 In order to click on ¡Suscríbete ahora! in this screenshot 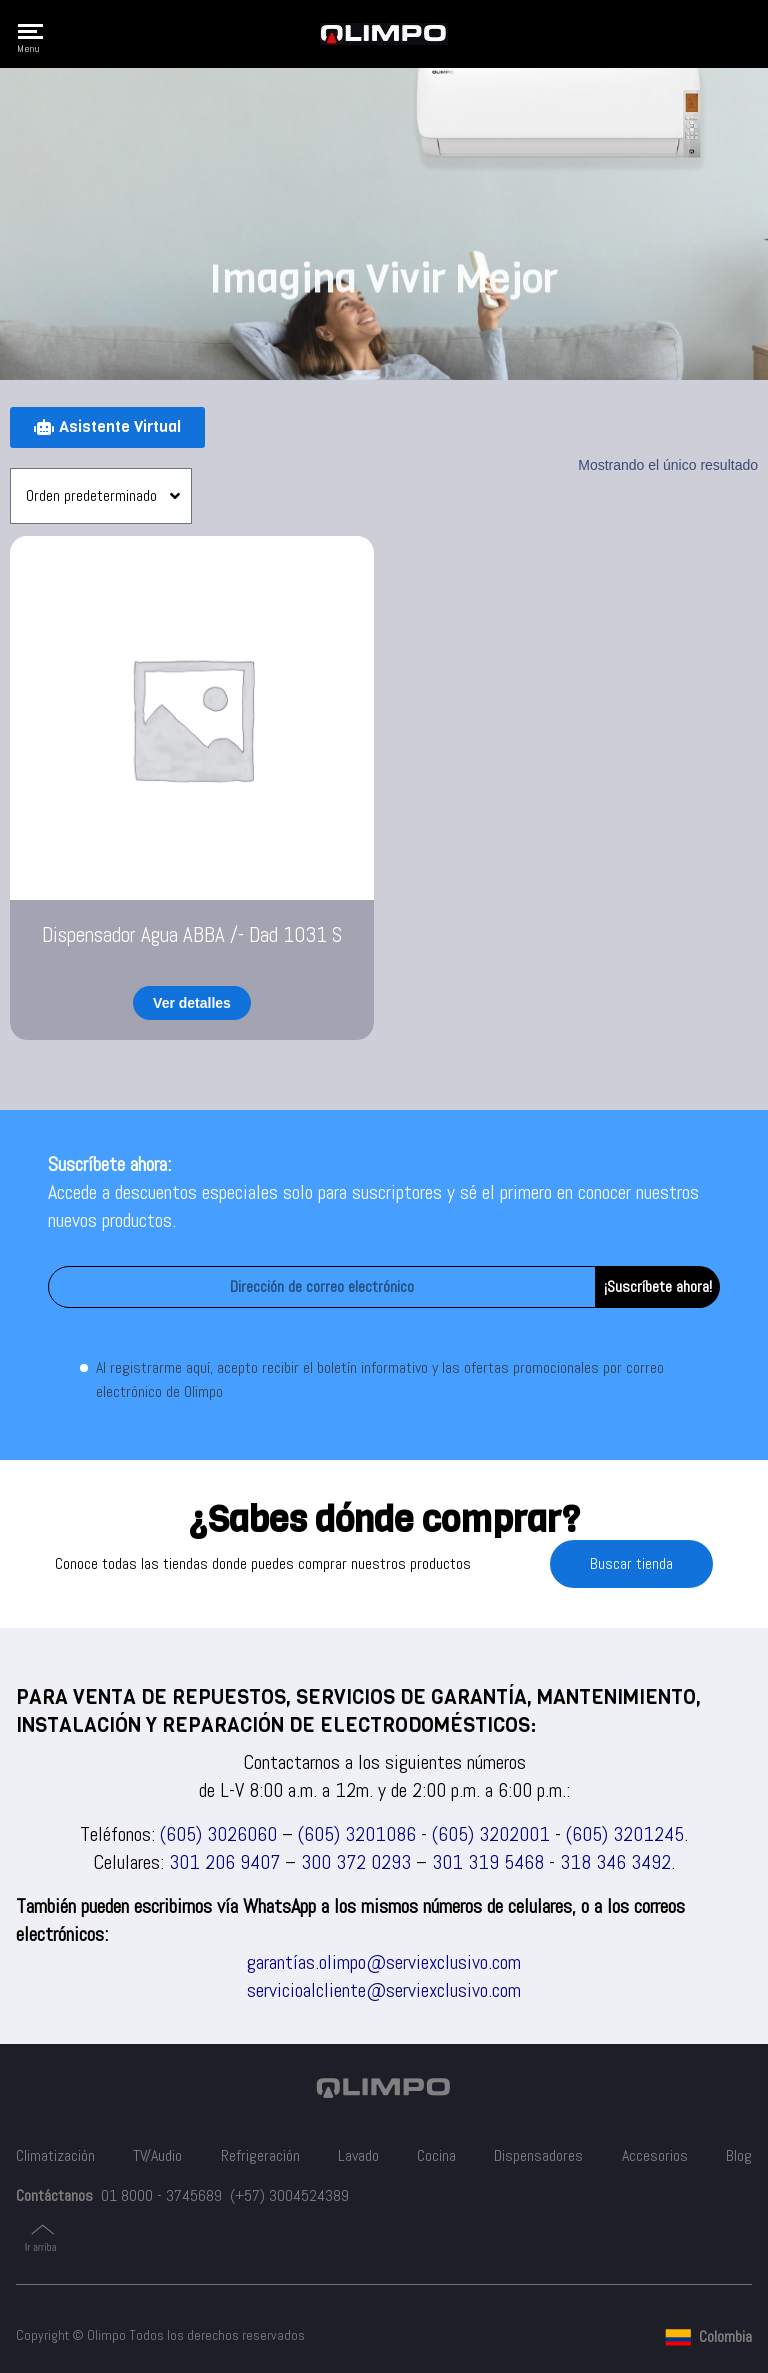, I will do `click(658, 1286)`.